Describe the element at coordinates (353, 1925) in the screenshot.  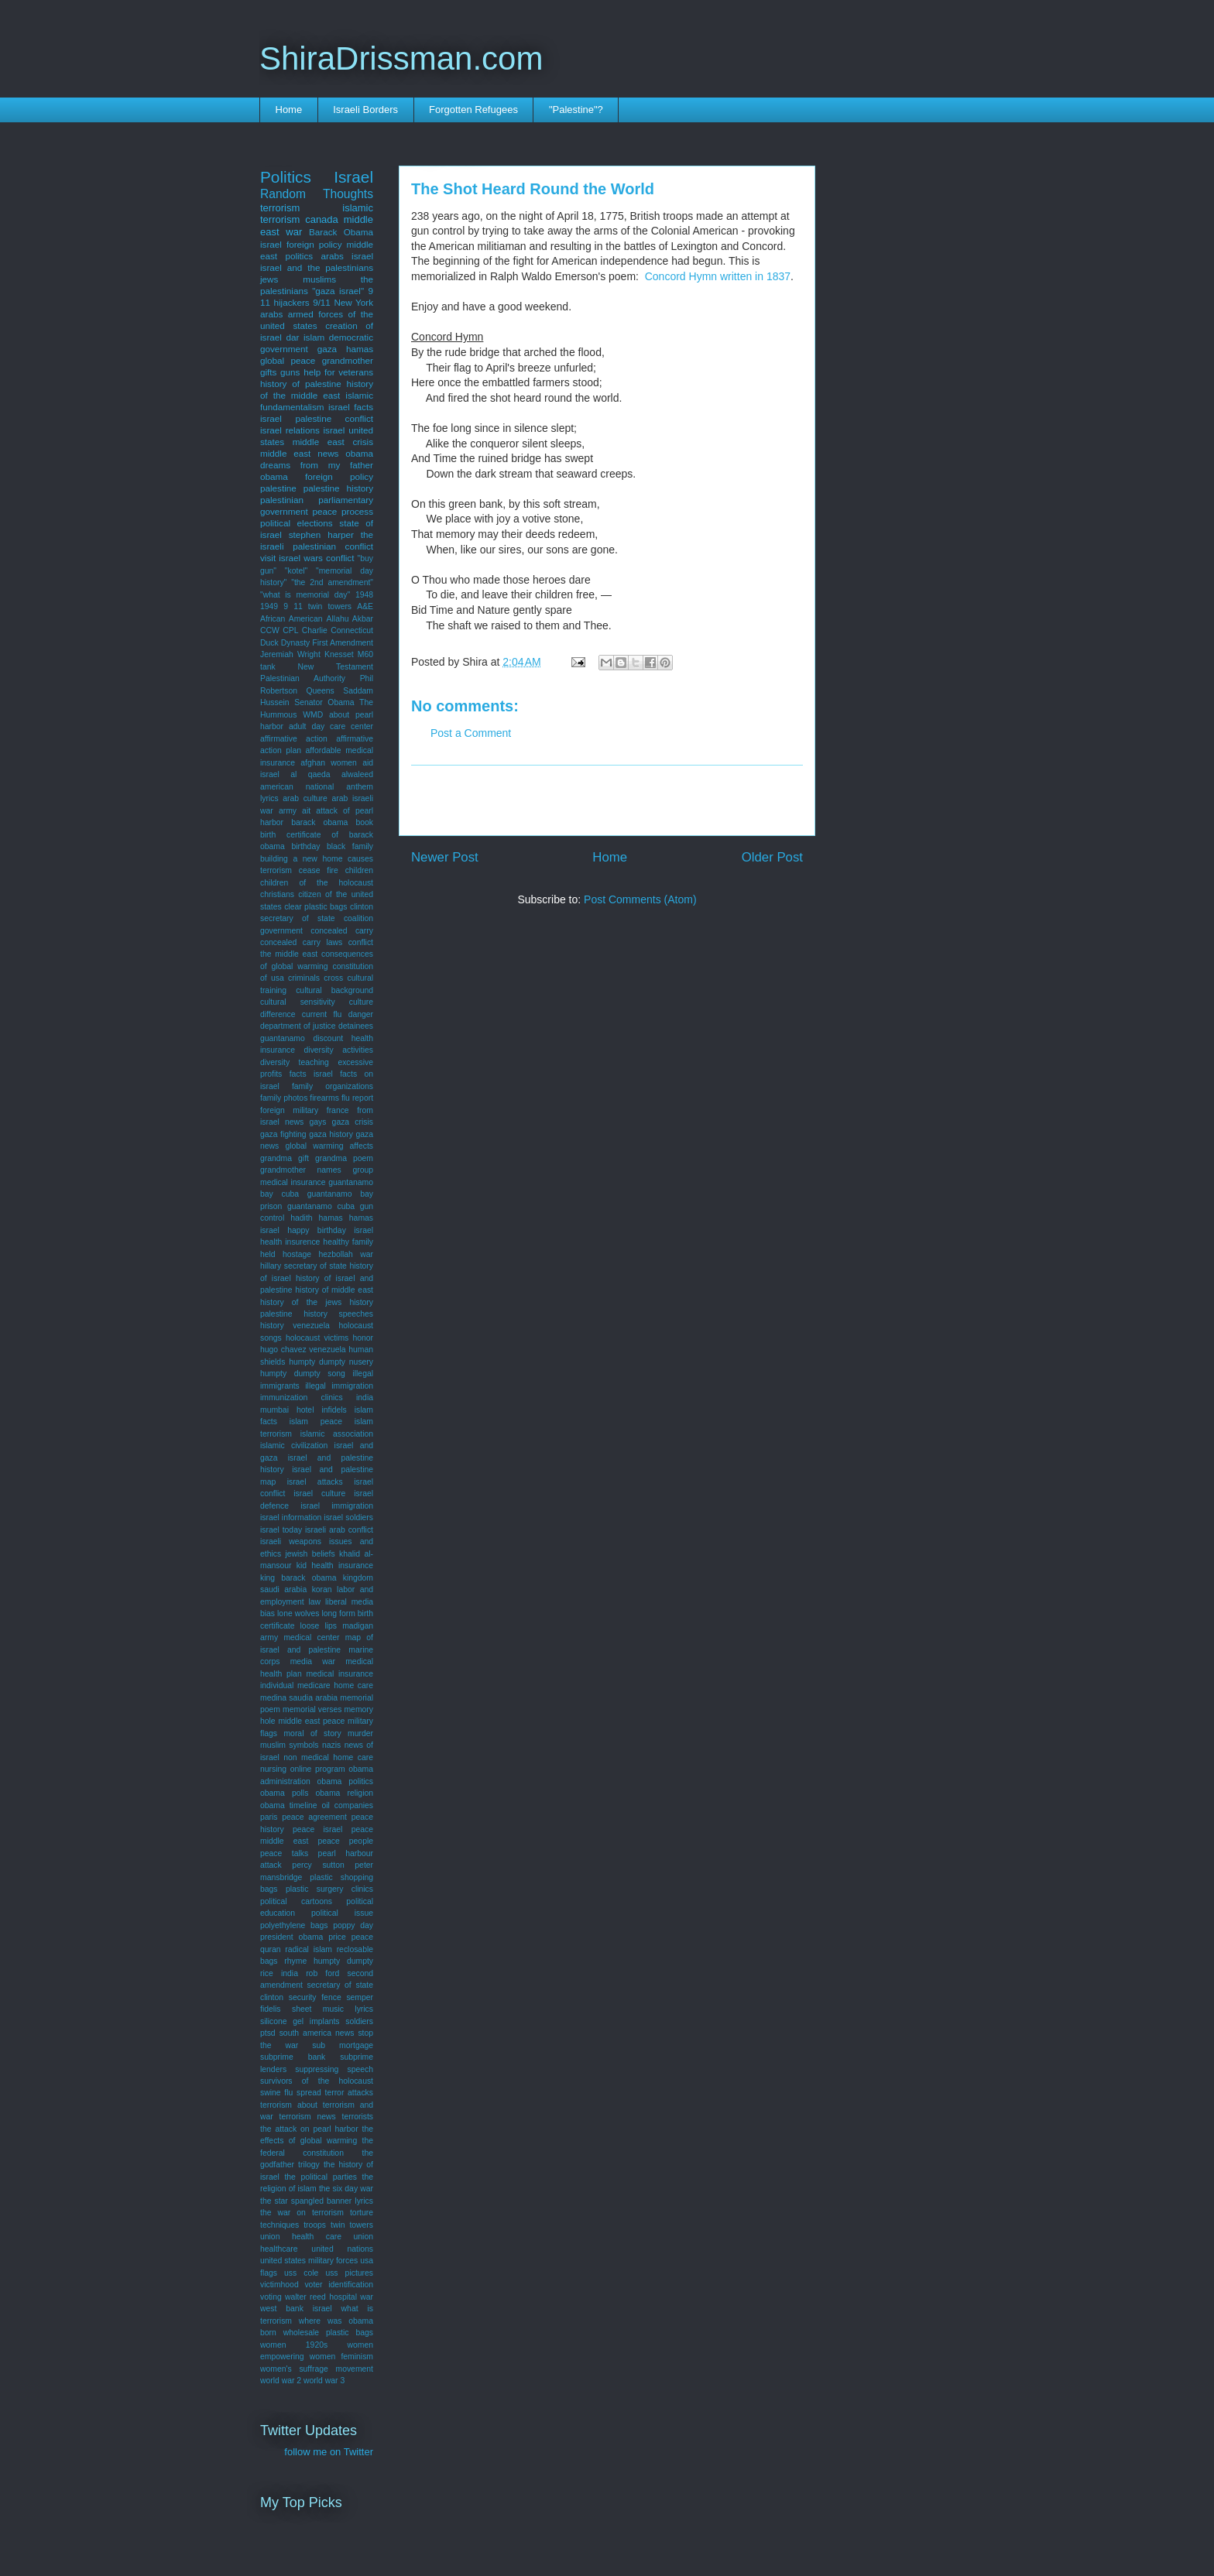
I see `poppy day` at that location.